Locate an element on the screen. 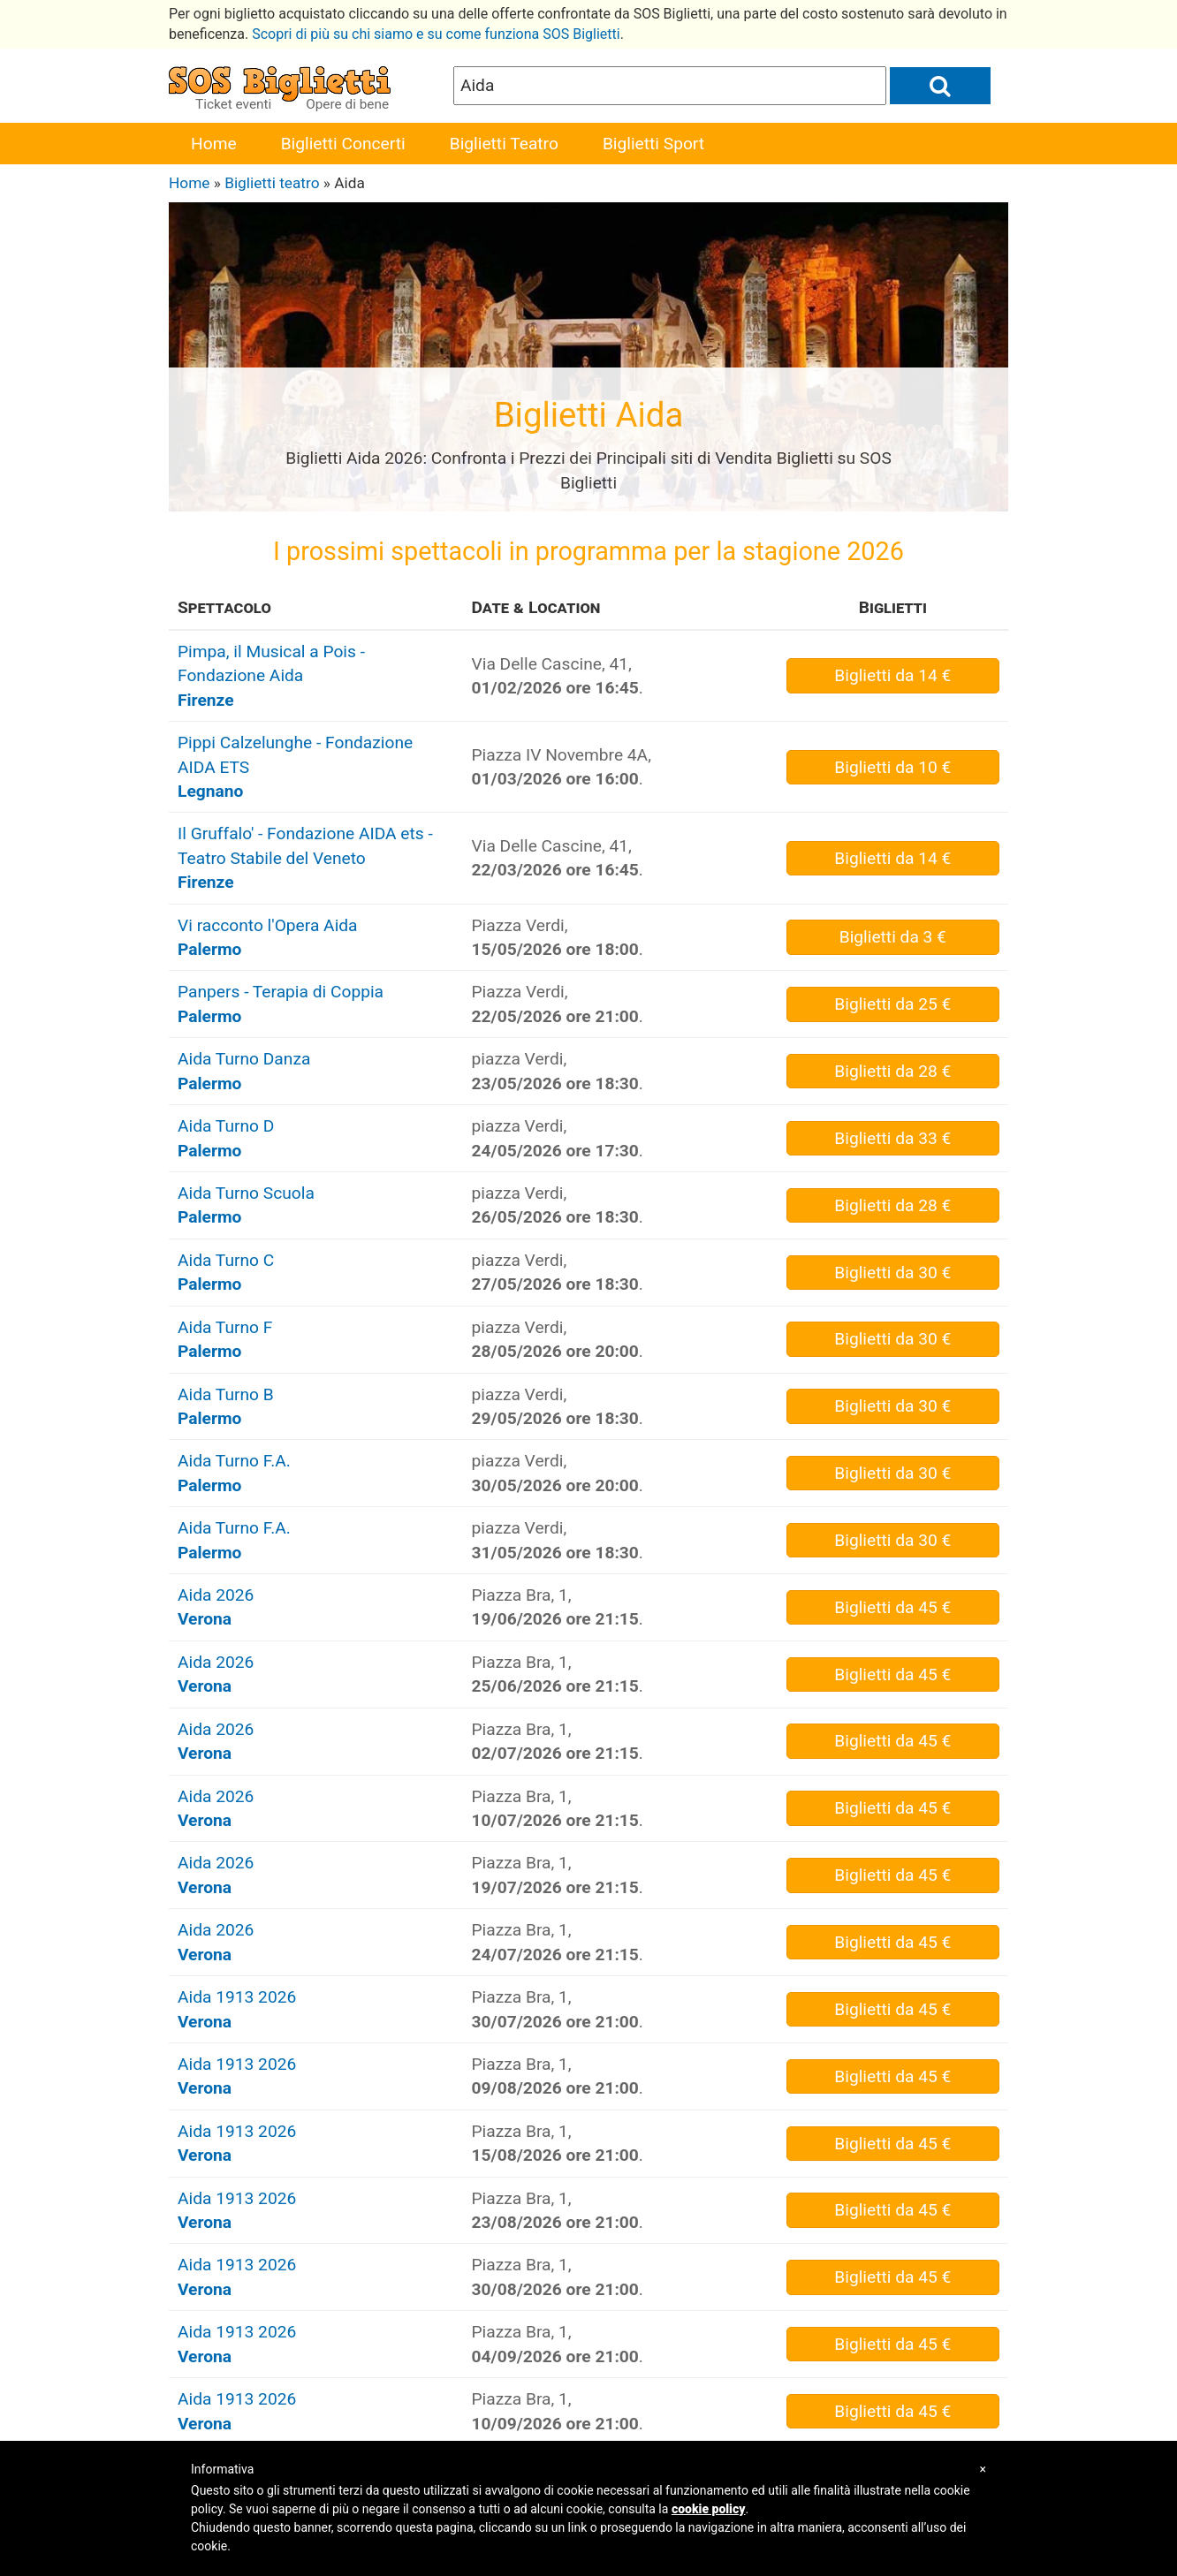 Image resolution: width=1177 pixels, height=2576 pixels. da 45 € is located at coordinates (892, 1607).